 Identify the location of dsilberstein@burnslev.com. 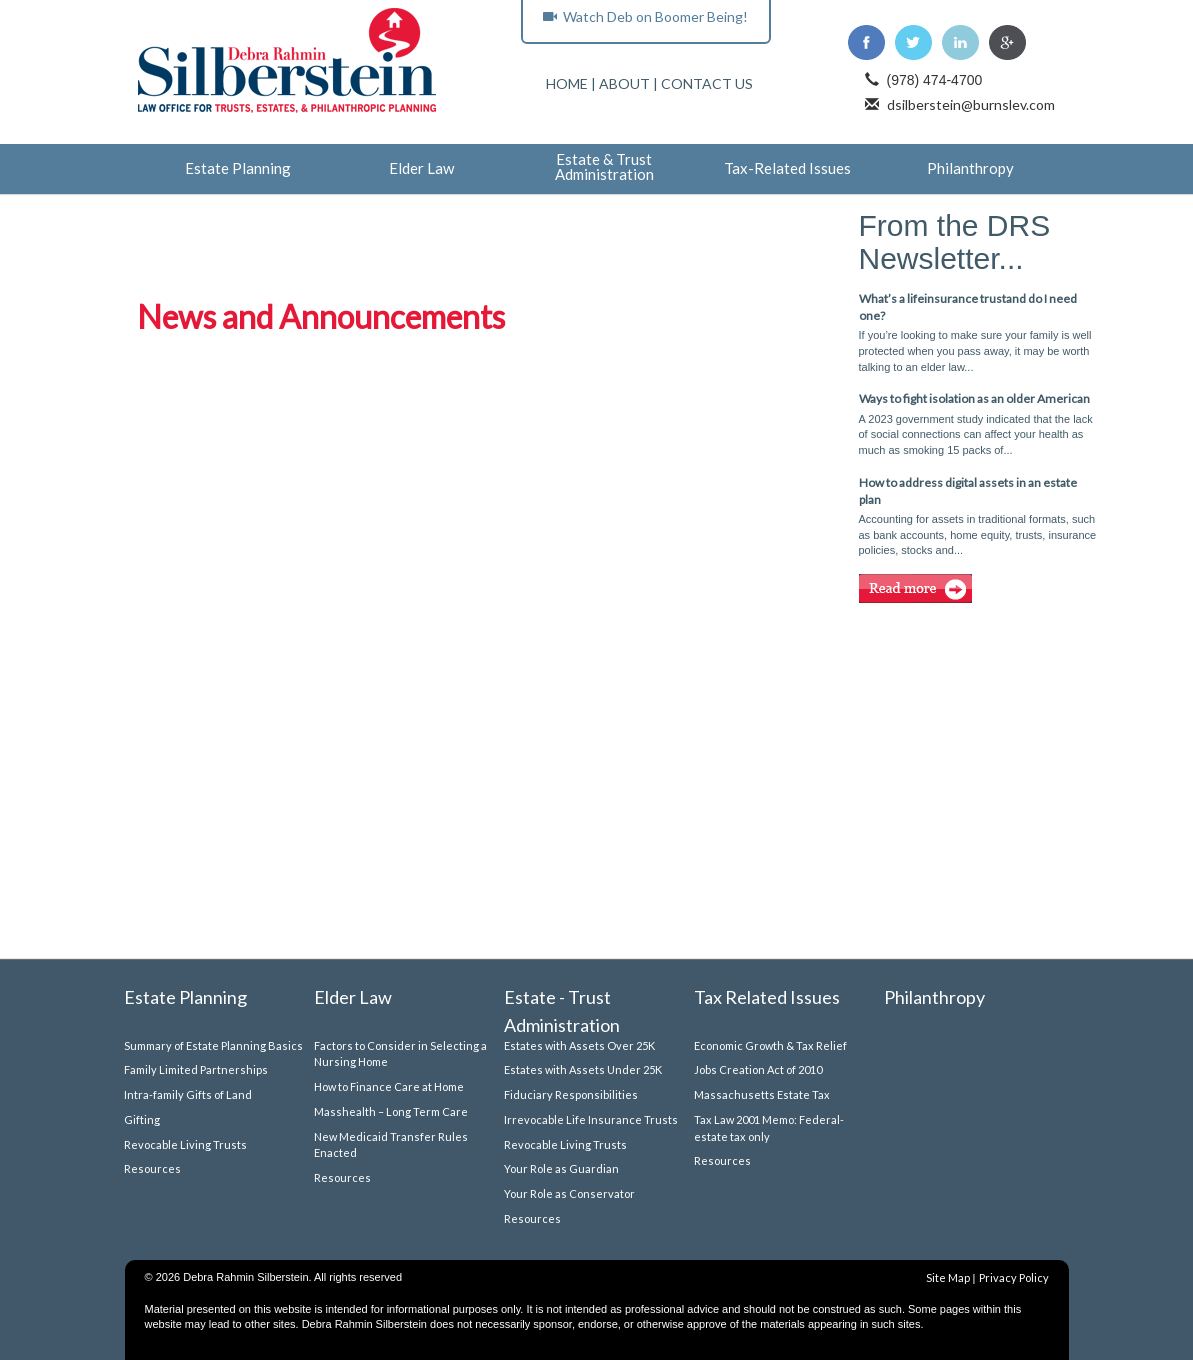
(971, 104).